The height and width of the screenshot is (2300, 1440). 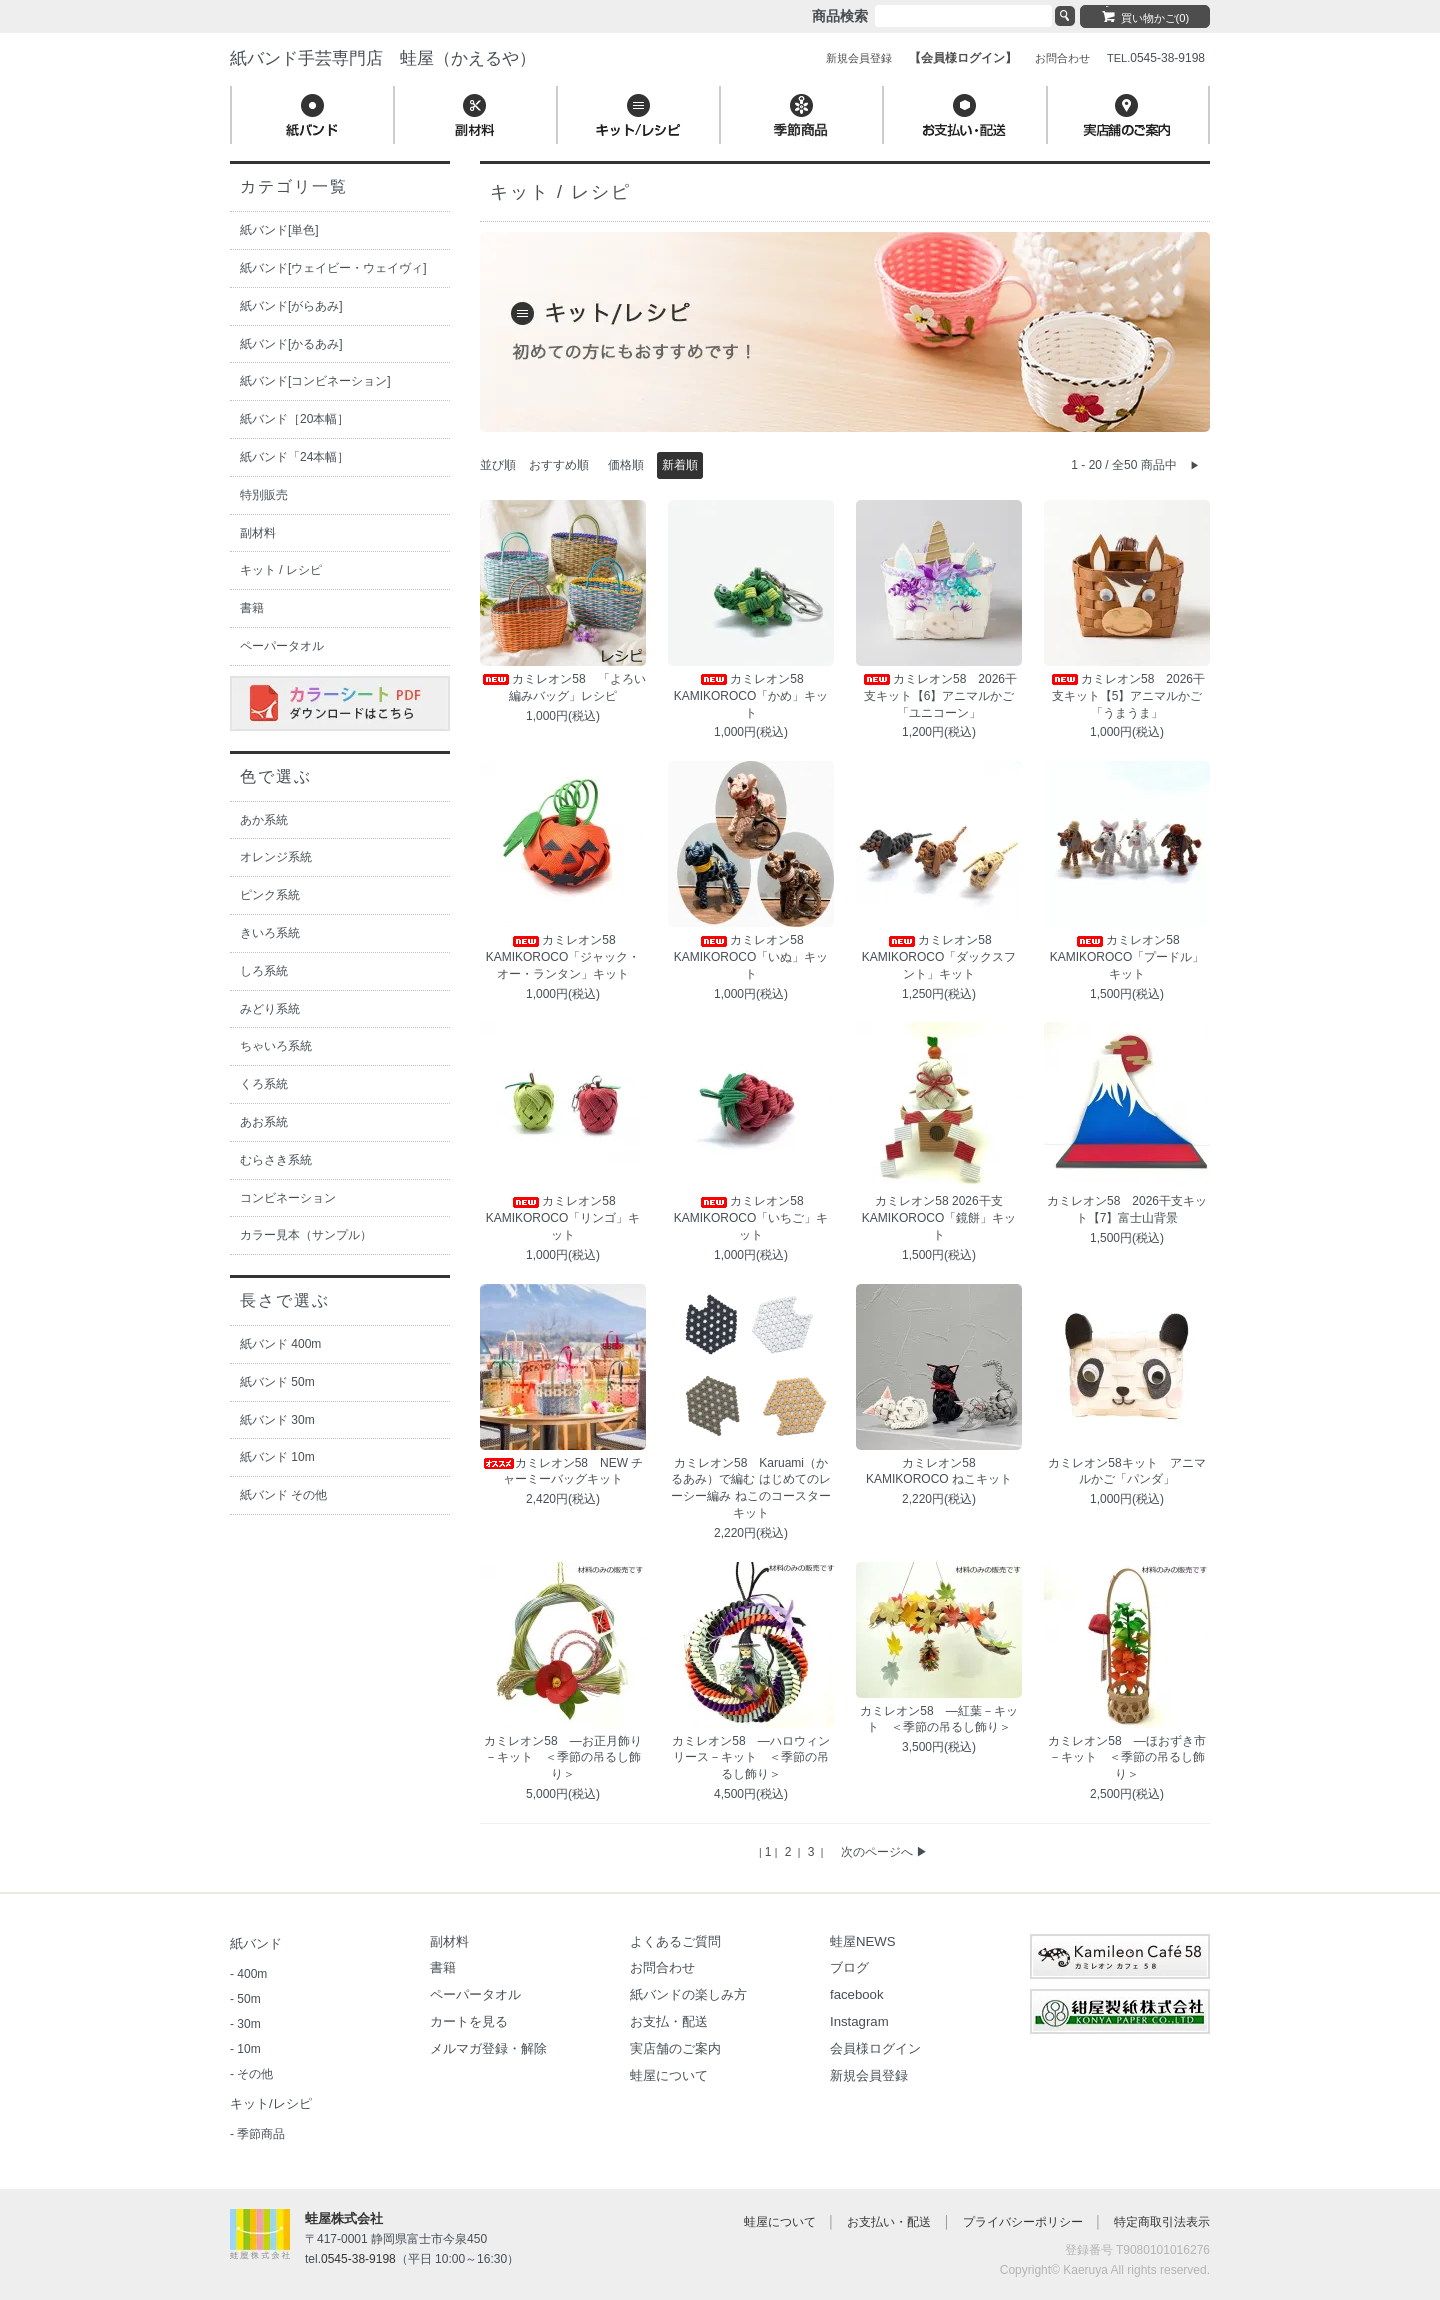 I want to click on 10m, so click(x=248, y=2049).